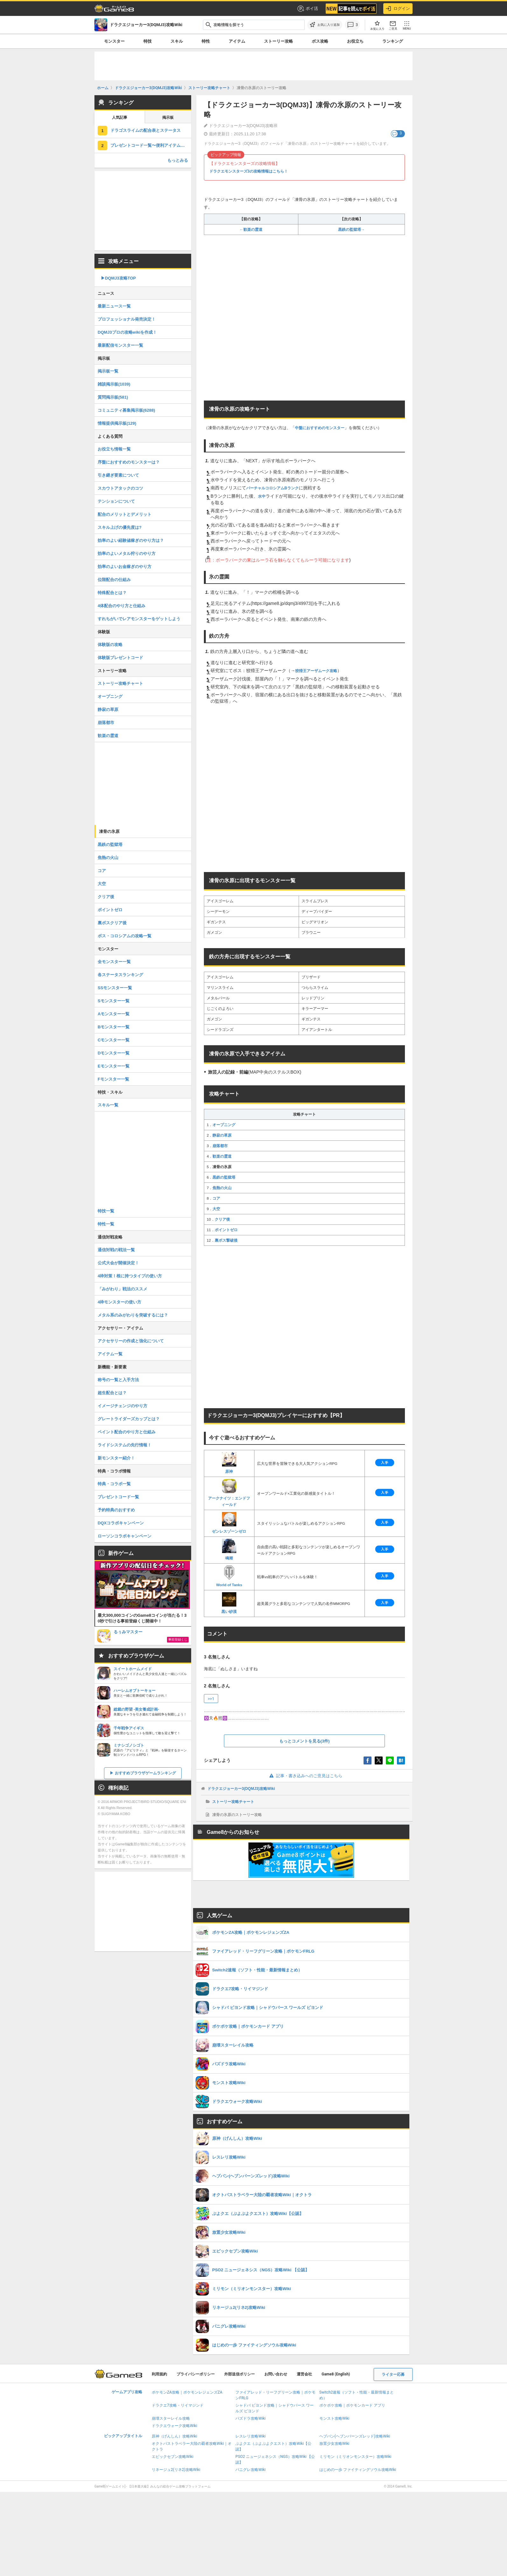 This screenshot has height=2576, width=507. I want to click on パニグレ攻略Wiki, so click(250, 2469).